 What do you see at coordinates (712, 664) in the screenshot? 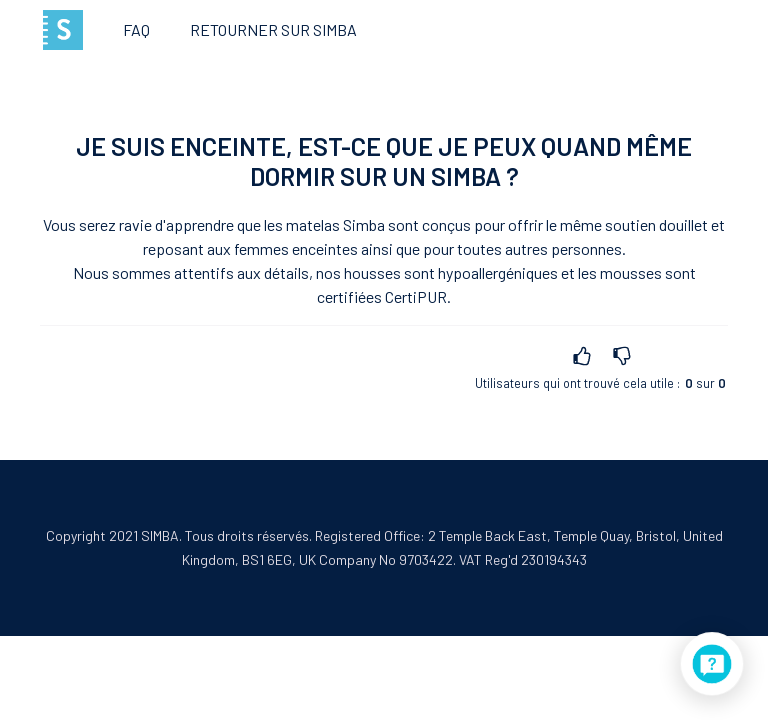
I see `[application]` at bounding box center [712, 664].